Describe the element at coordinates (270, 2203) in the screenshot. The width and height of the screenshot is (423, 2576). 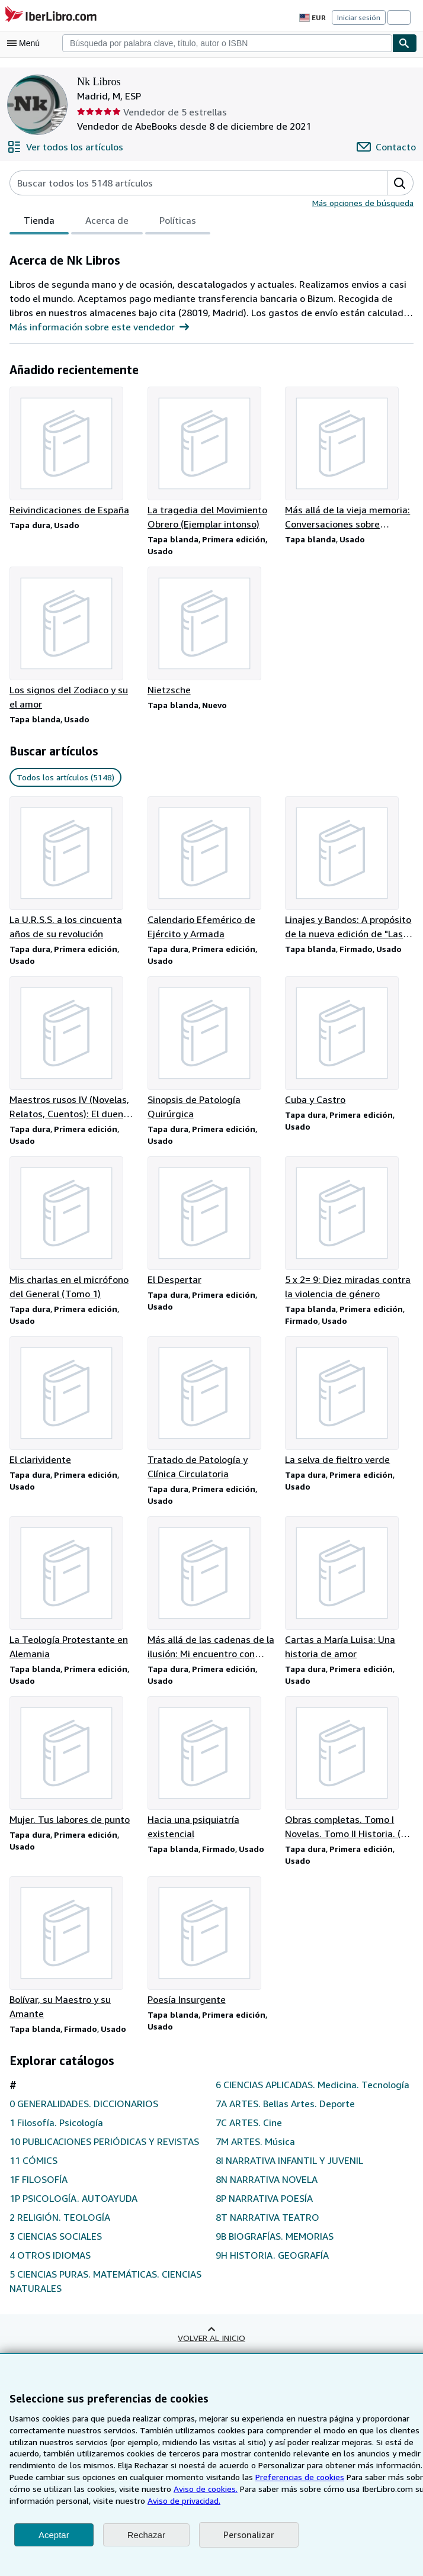
I see `8N NARRATIVA NOVELA` at that location.